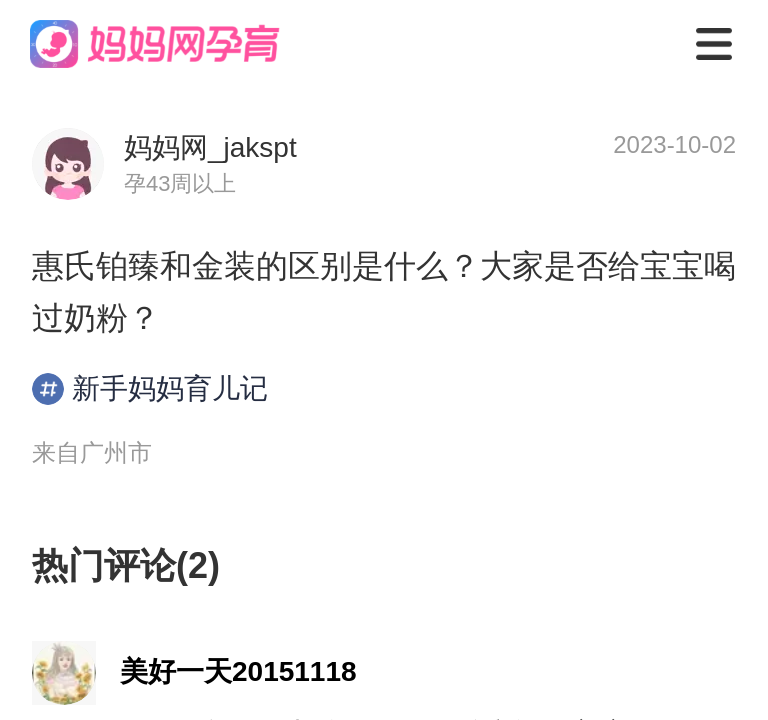 The width and height of the screenshot is (768, 720). Describe the element at coordinates (150, 389) in the screenshot. I see `新手妈妈育儿记` at that location.